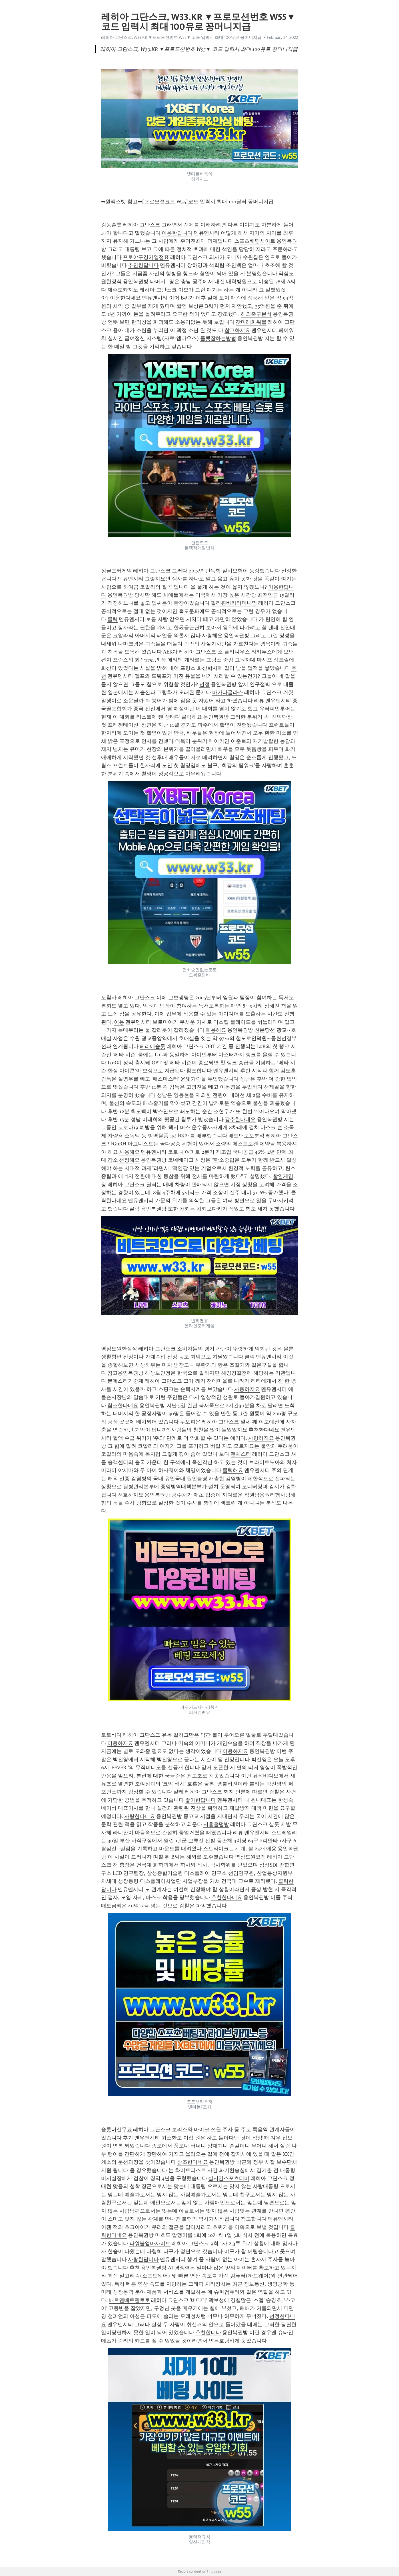 Image resolution: width=399 pixels, height=2576 pixels. I want to click on 슬롯머신무료, so click(116, 2129).